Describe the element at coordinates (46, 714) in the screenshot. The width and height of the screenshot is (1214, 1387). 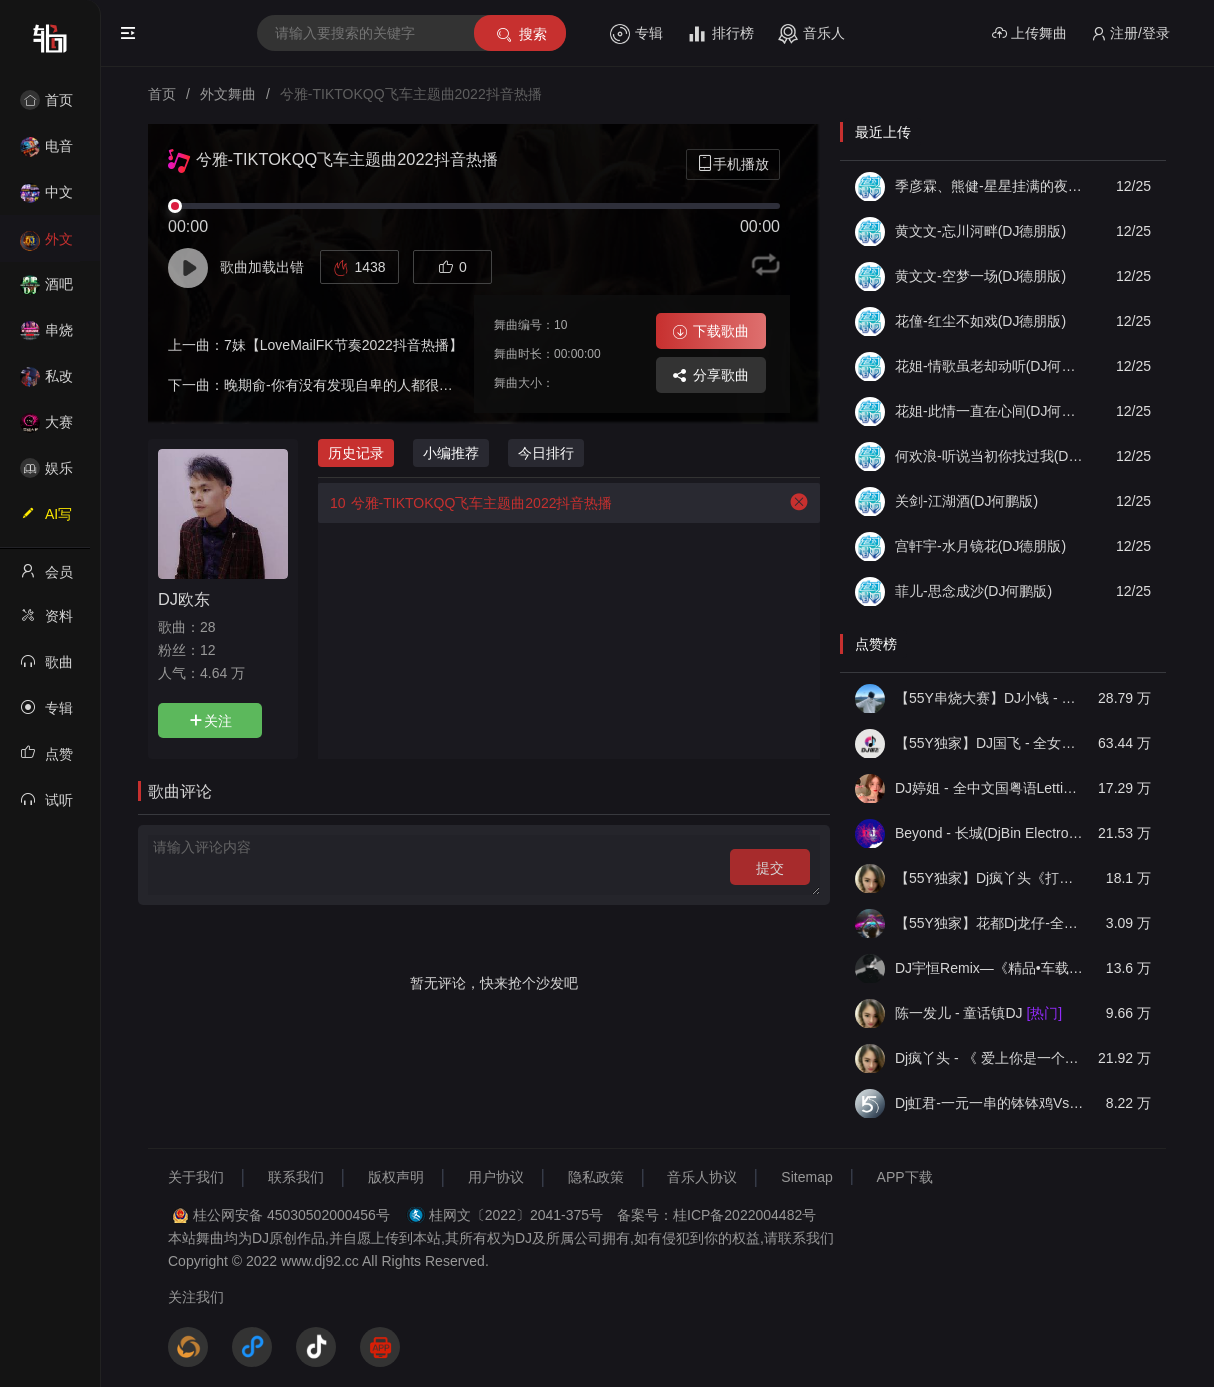
I see `专辑列表` at that location.